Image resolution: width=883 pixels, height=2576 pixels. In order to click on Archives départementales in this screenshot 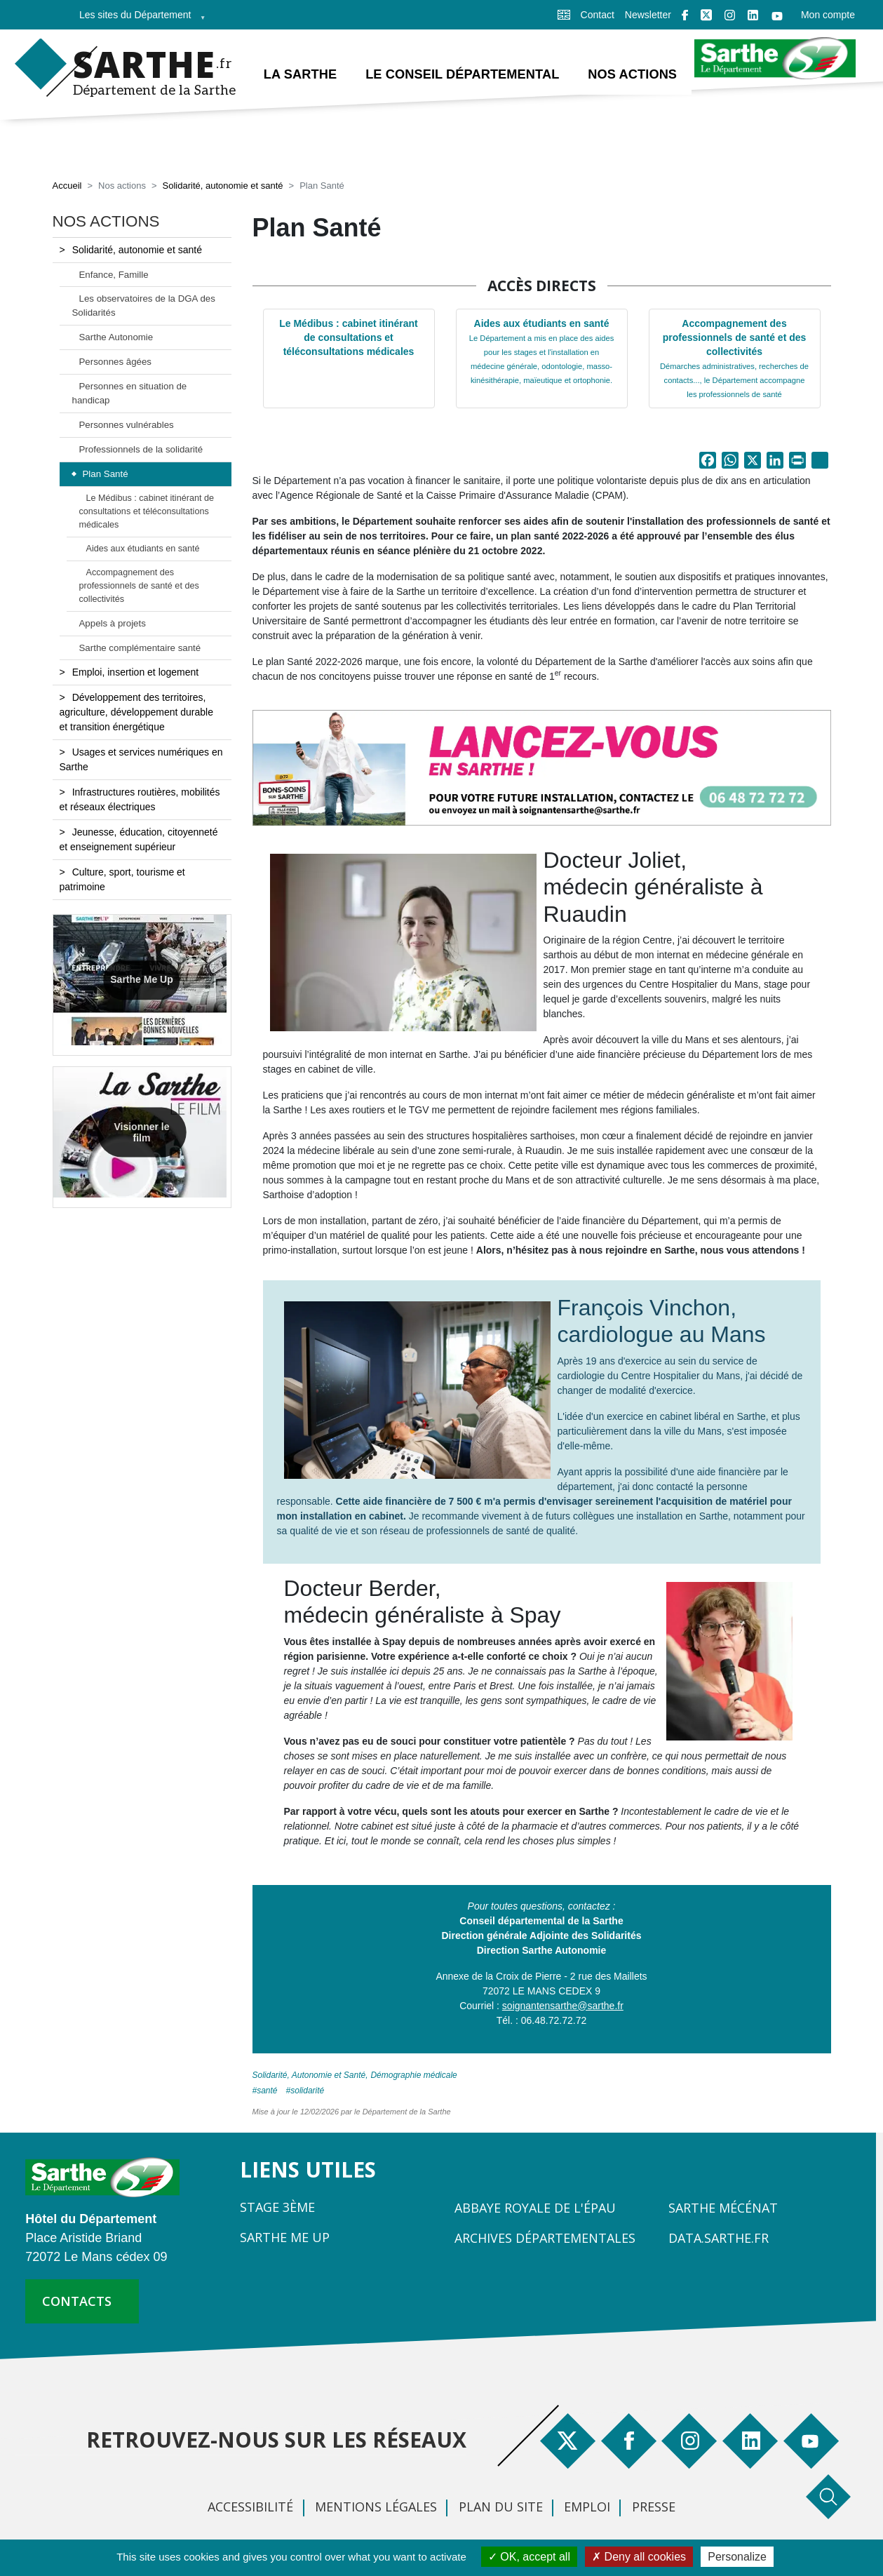, I will do `click(544, 2239)`.